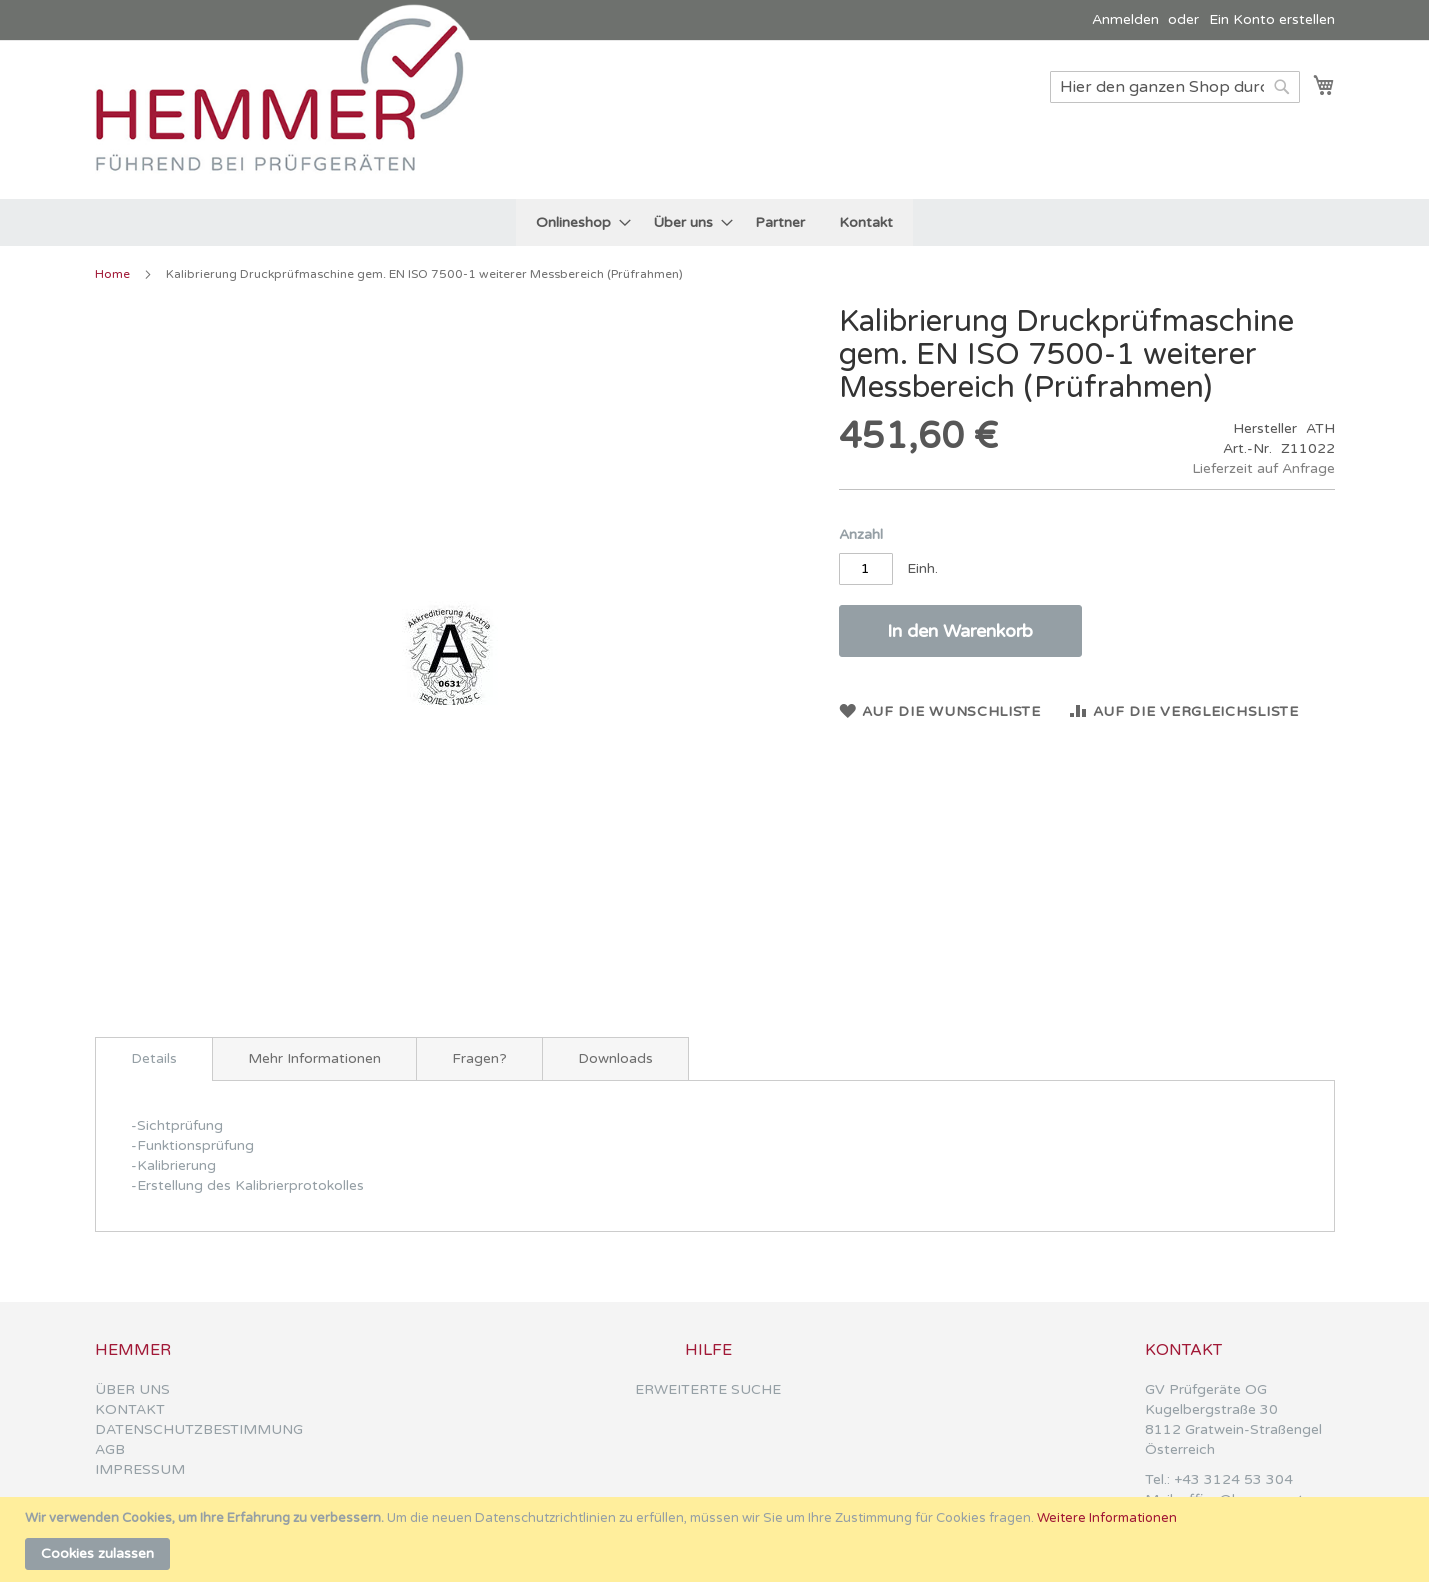  Describe the element at coordinates (1125, 19) in the screenshot. I see `Anmelden` at that location.